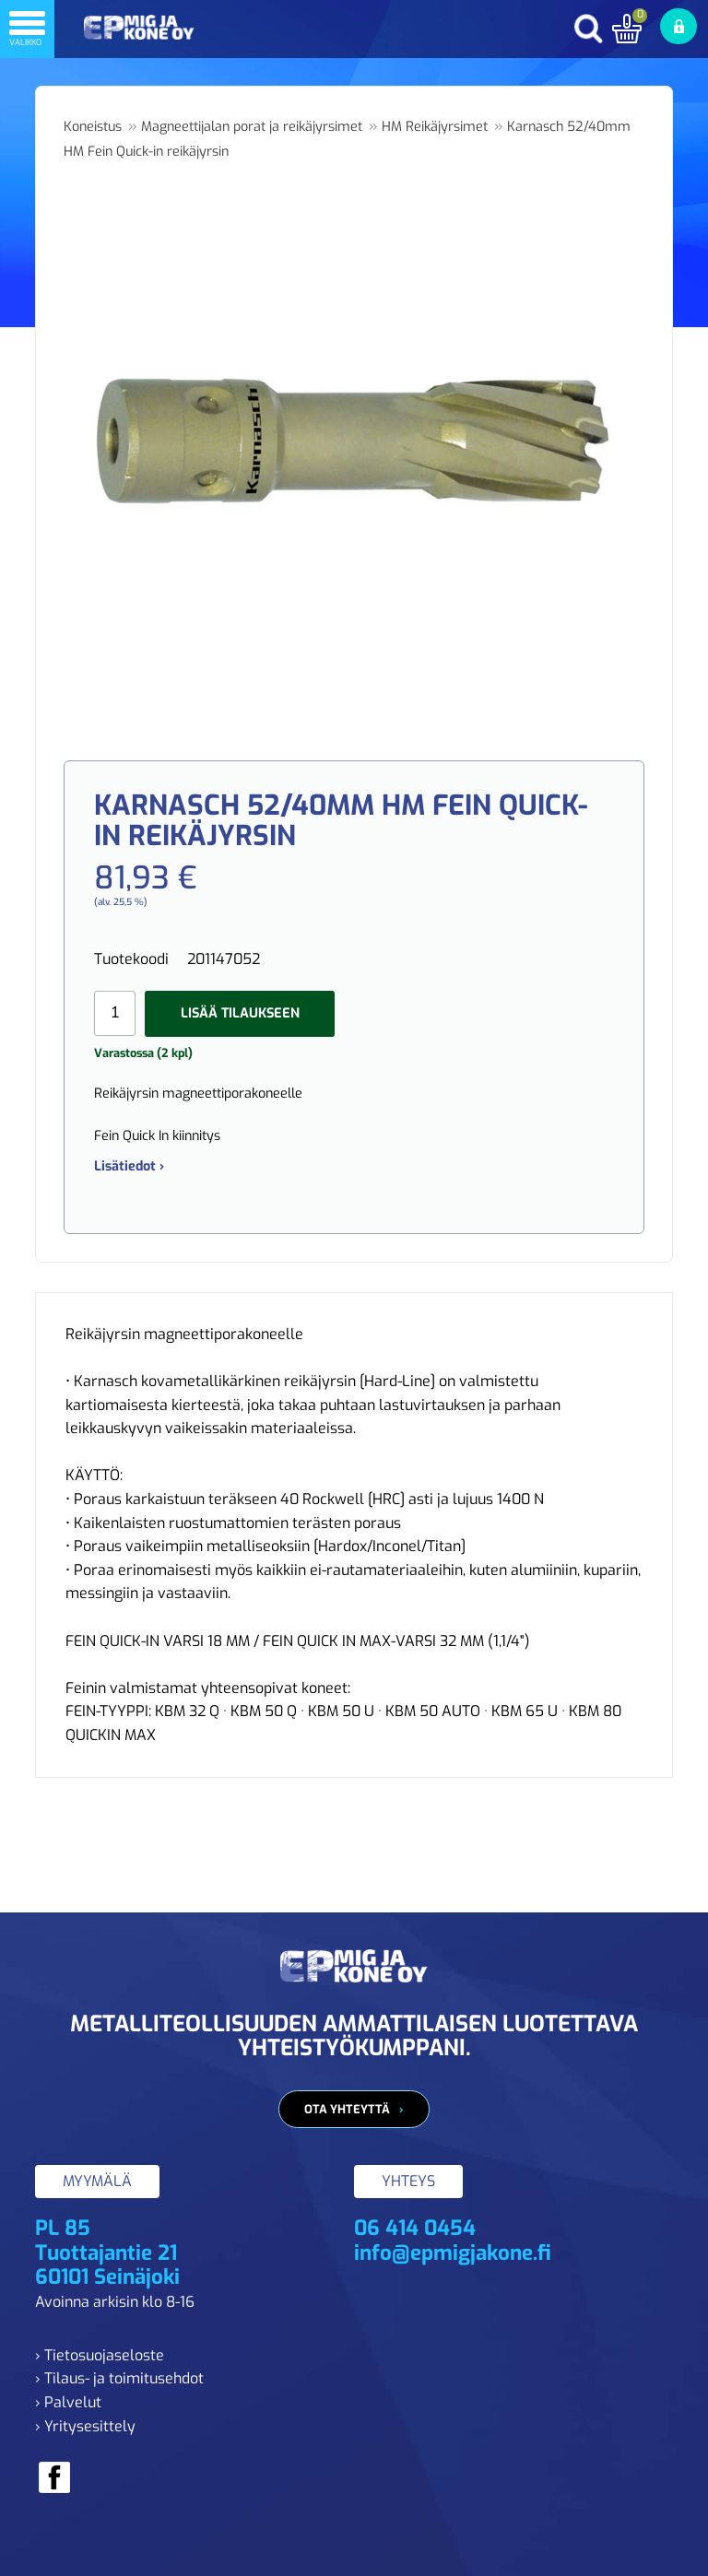  I want to click on › Palvelut, so click(68, 2402).